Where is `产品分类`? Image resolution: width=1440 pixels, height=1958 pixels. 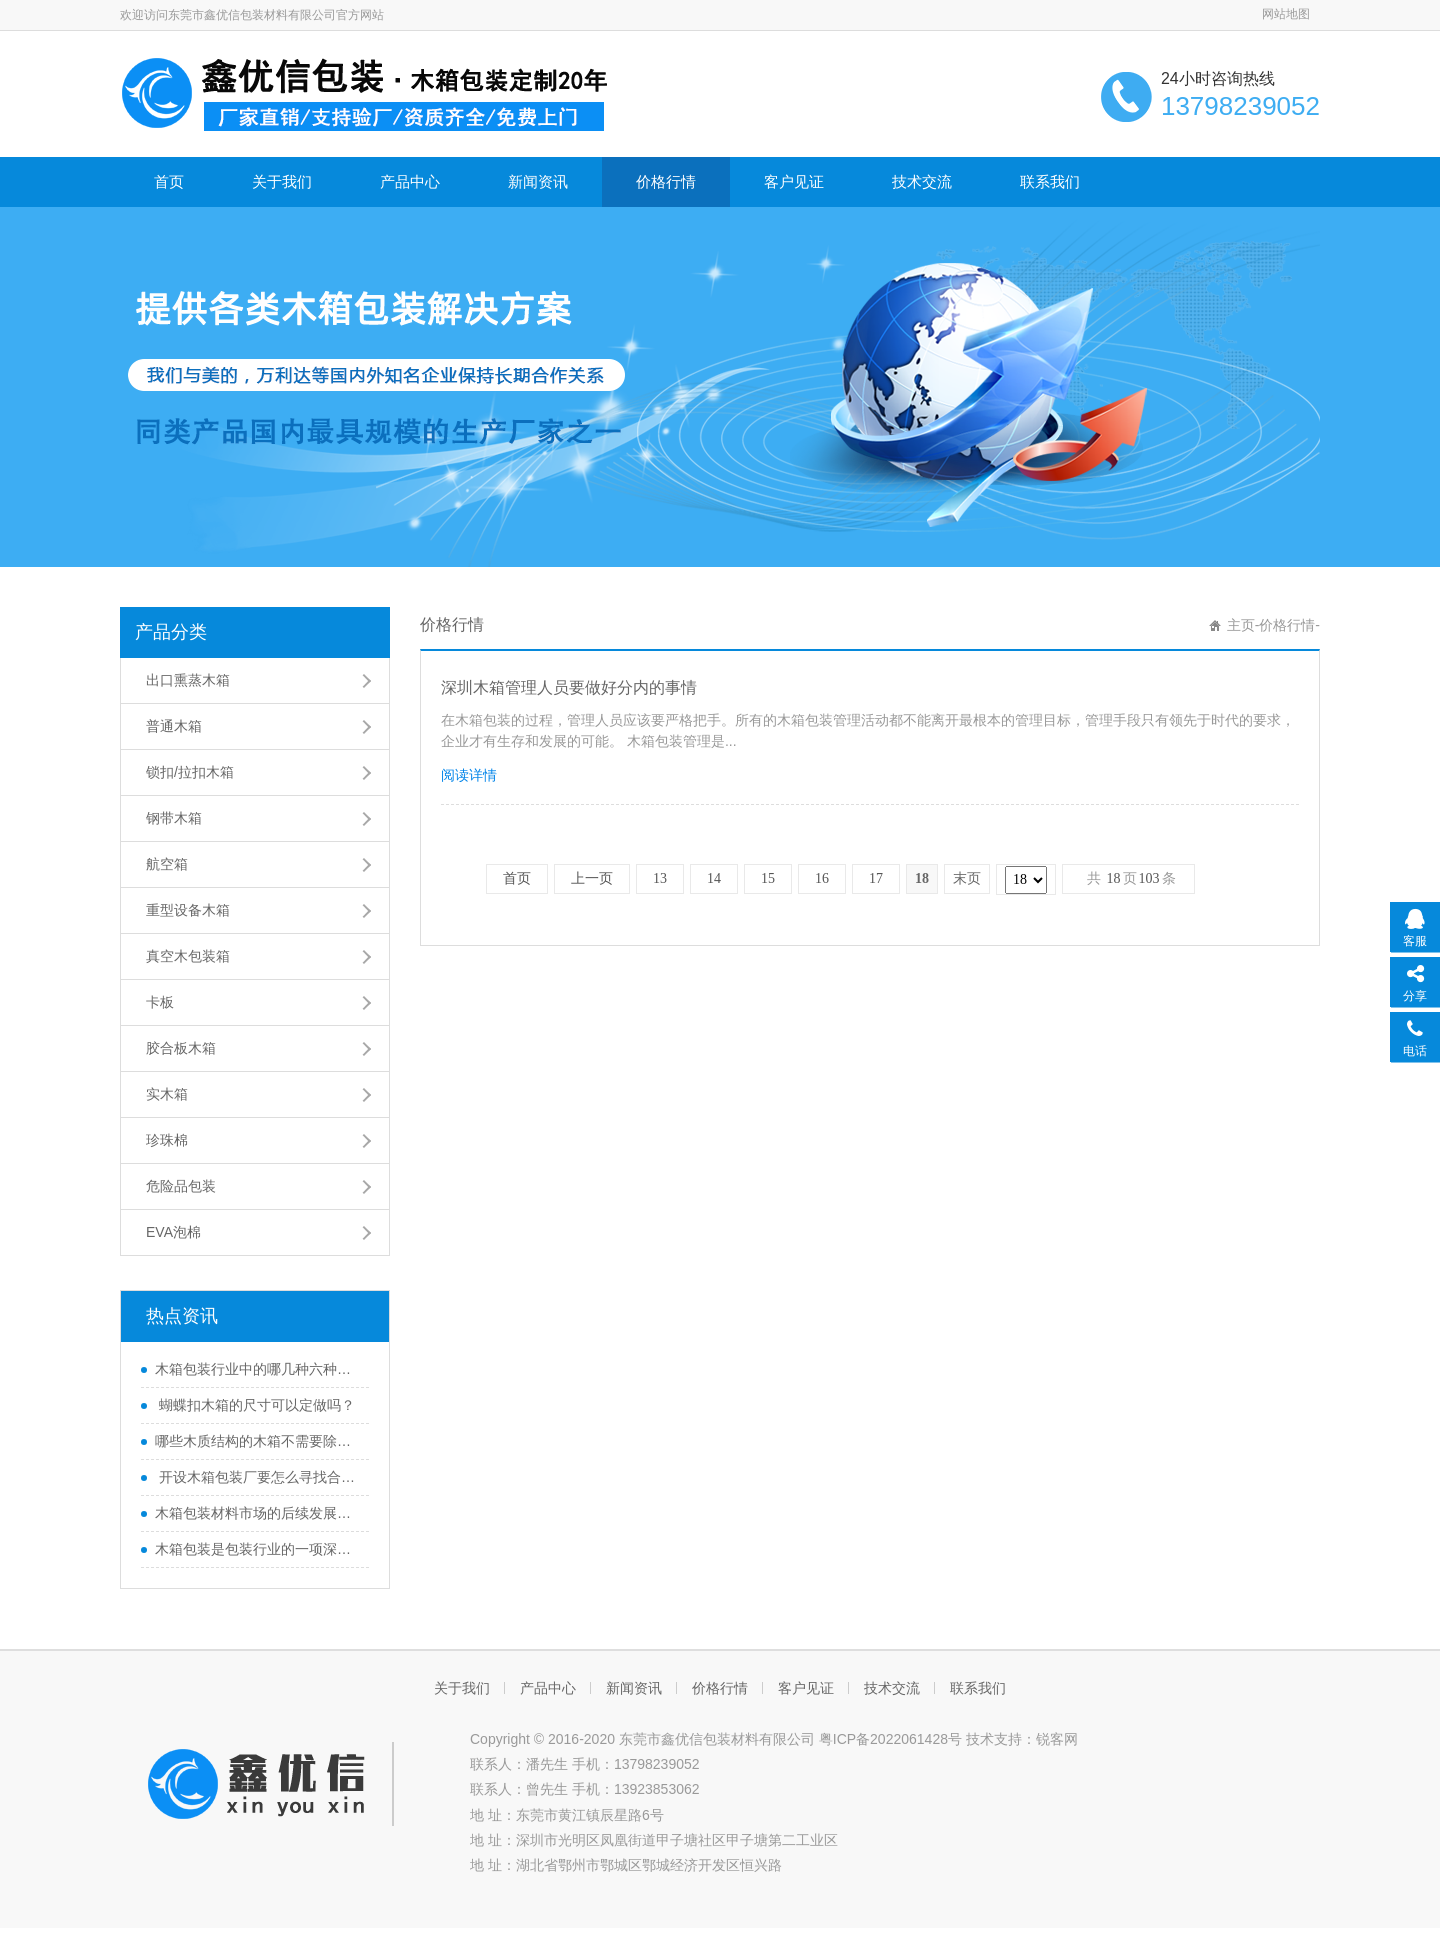
产品分类 is located at coordinates (171, 632).